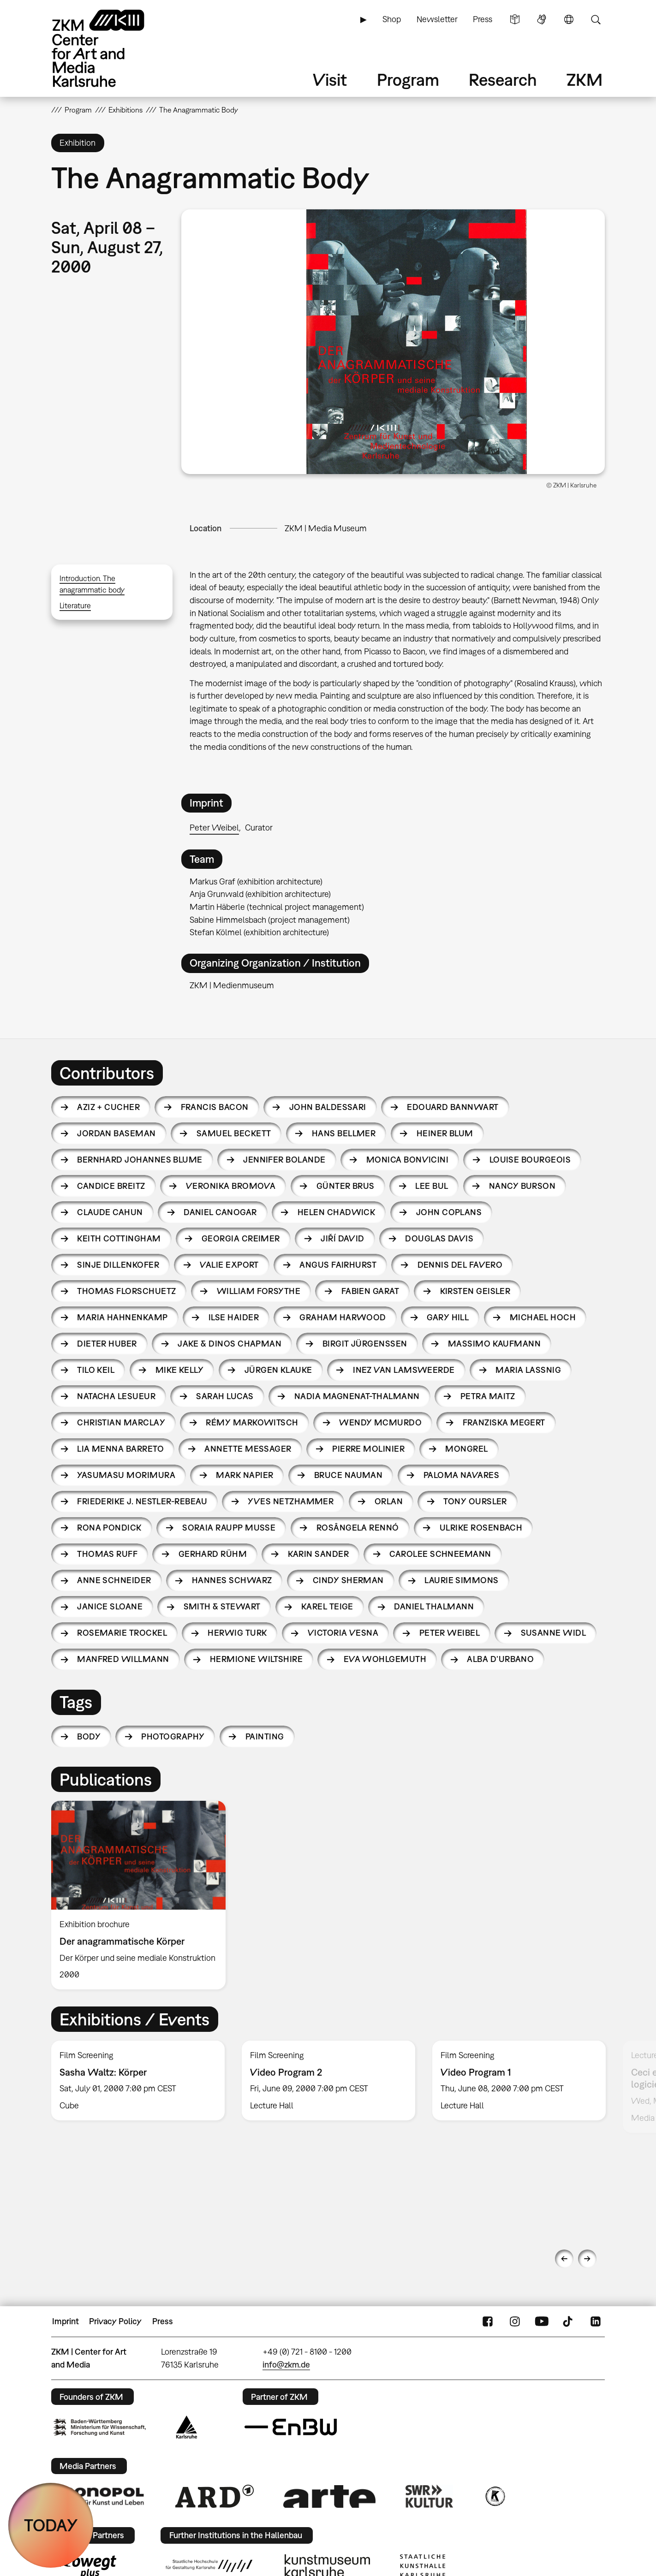 Image resolution: width=656 pixels, height=2576 pixels. What do you see at coordinates (515, 2321) in the screenshot?
I see `Instagram` at bounding box center [515, 2321].